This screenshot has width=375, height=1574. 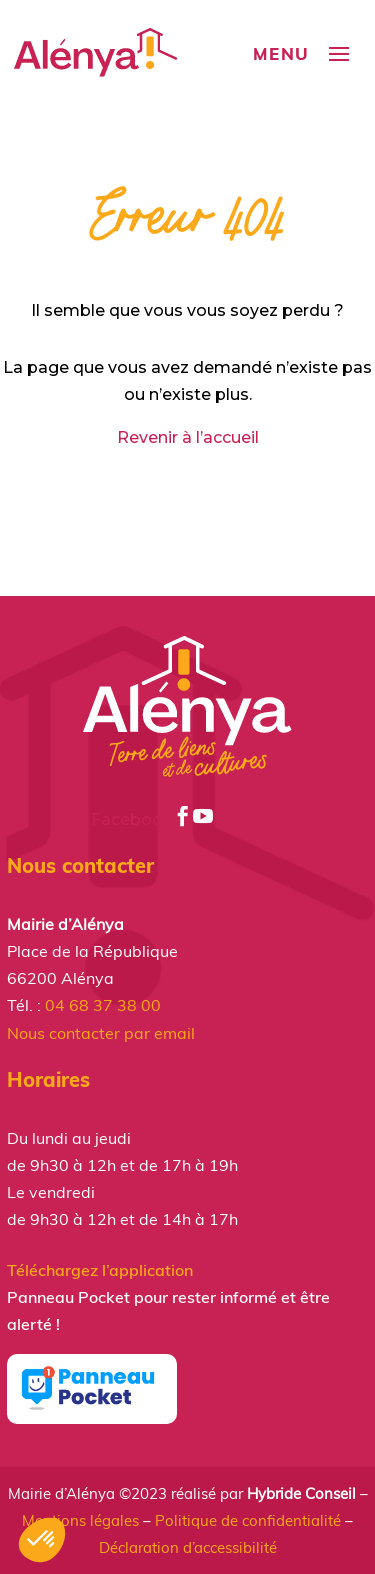 I want to click on Téléchargez l’application, so click(x=100, y=1270).